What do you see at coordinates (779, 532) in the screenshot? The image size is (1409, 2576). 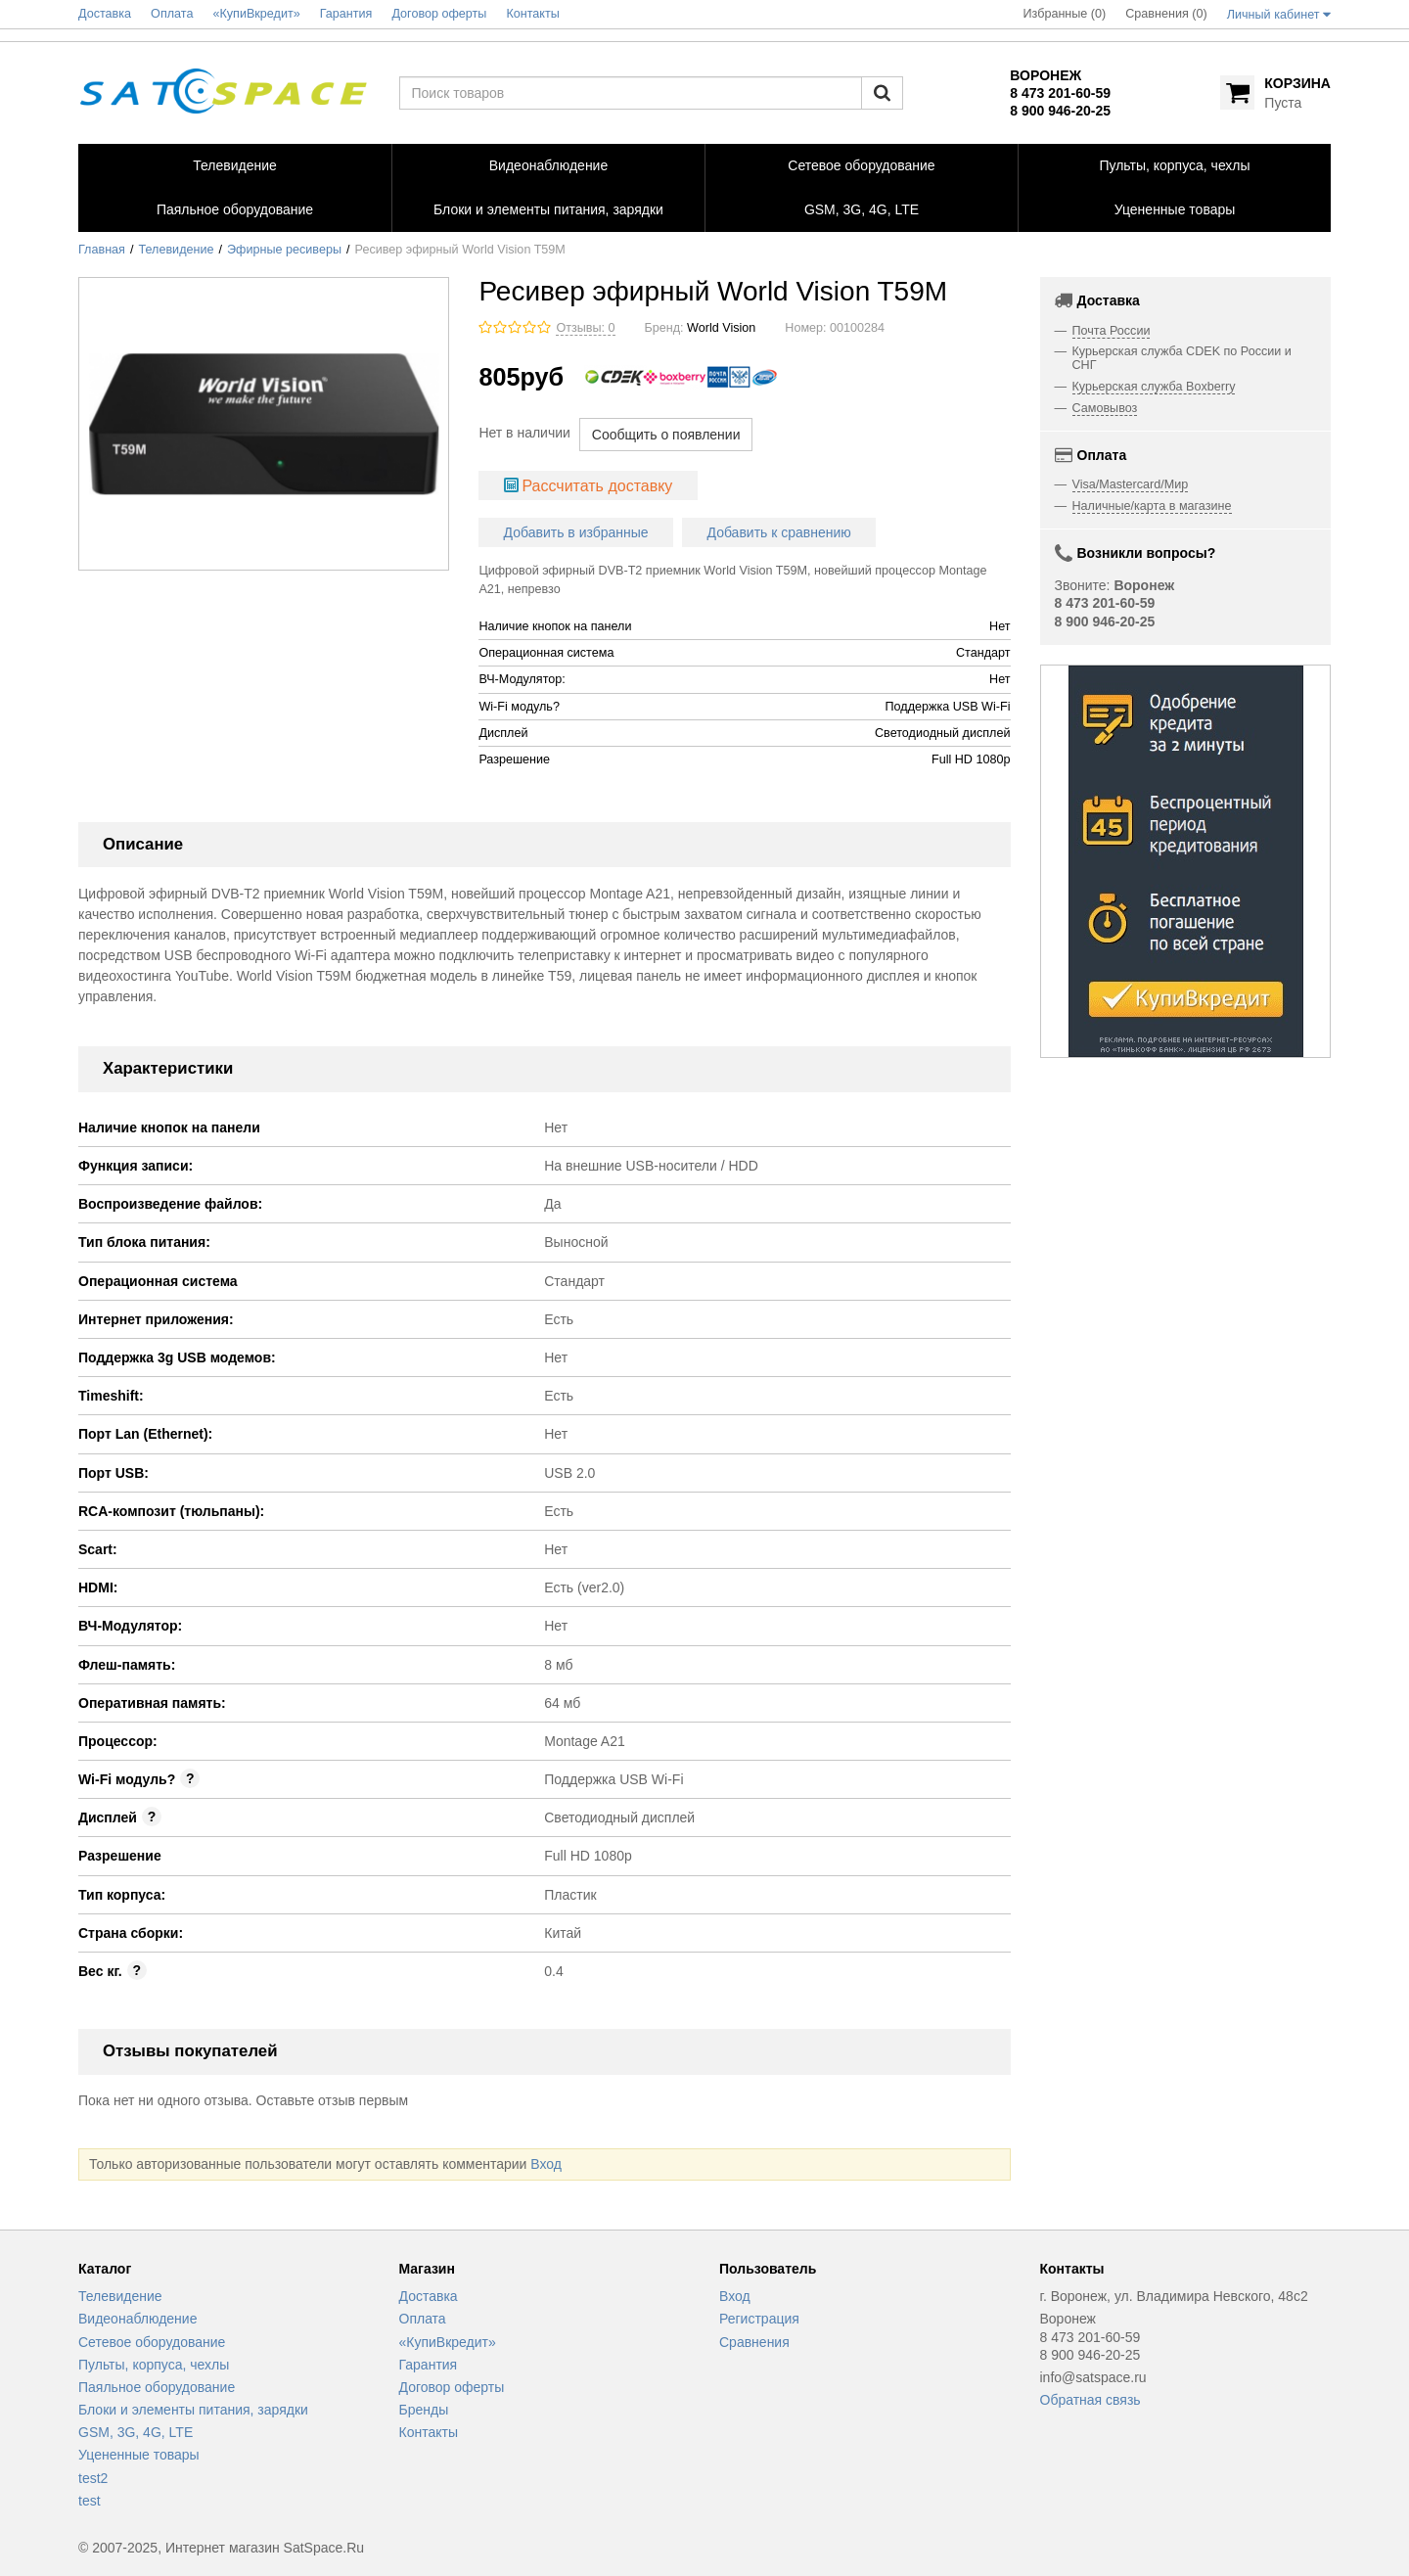 I see `Добавить к сравнению` at bounding box center [779, 532].